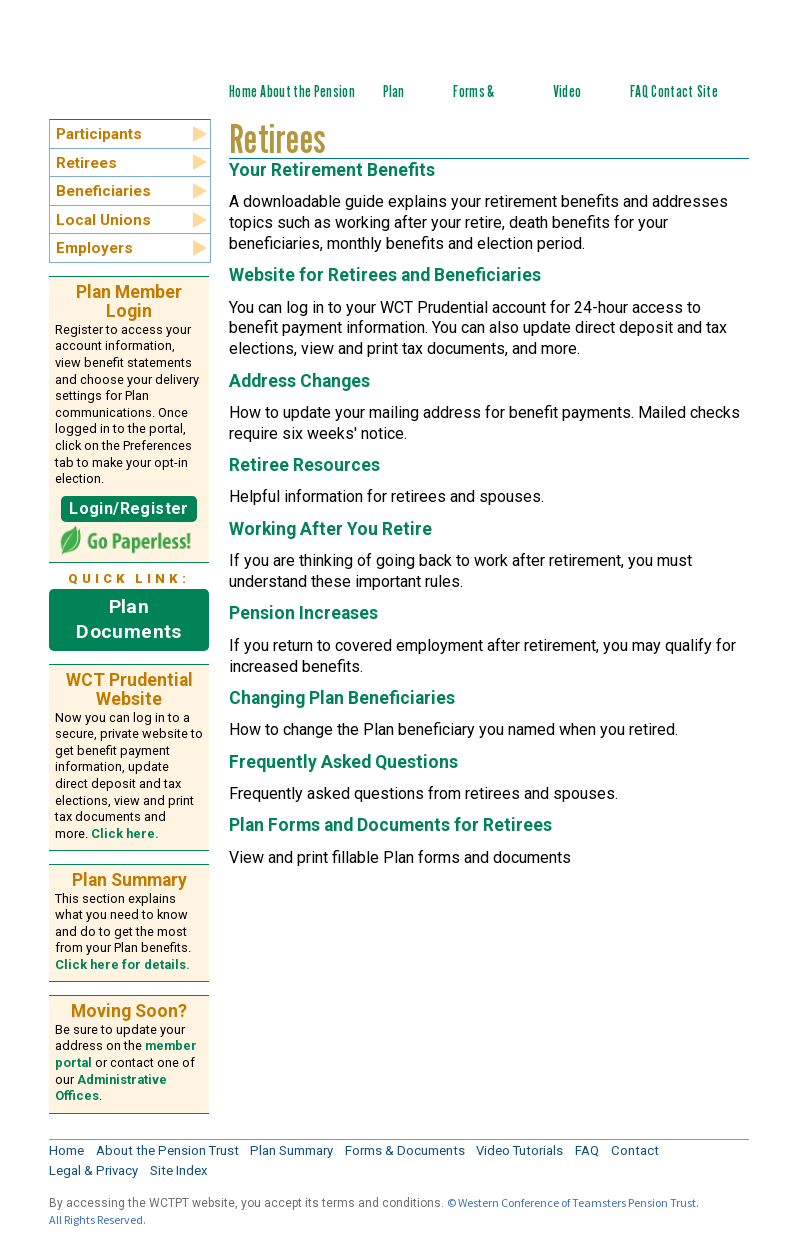 The width and height of the screenshot is (788, 1236). I want to click on About the Pension Trust, so click(167, 1150).